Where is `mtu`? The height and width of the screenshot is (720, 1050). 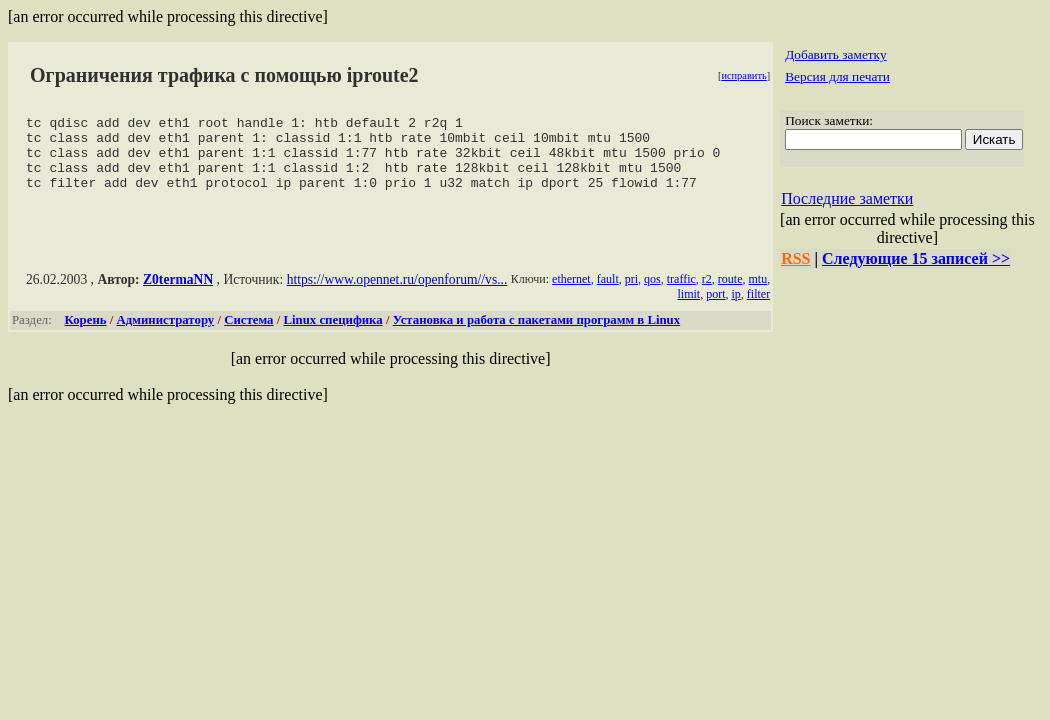
mtu is located at coordinates (757, 294).